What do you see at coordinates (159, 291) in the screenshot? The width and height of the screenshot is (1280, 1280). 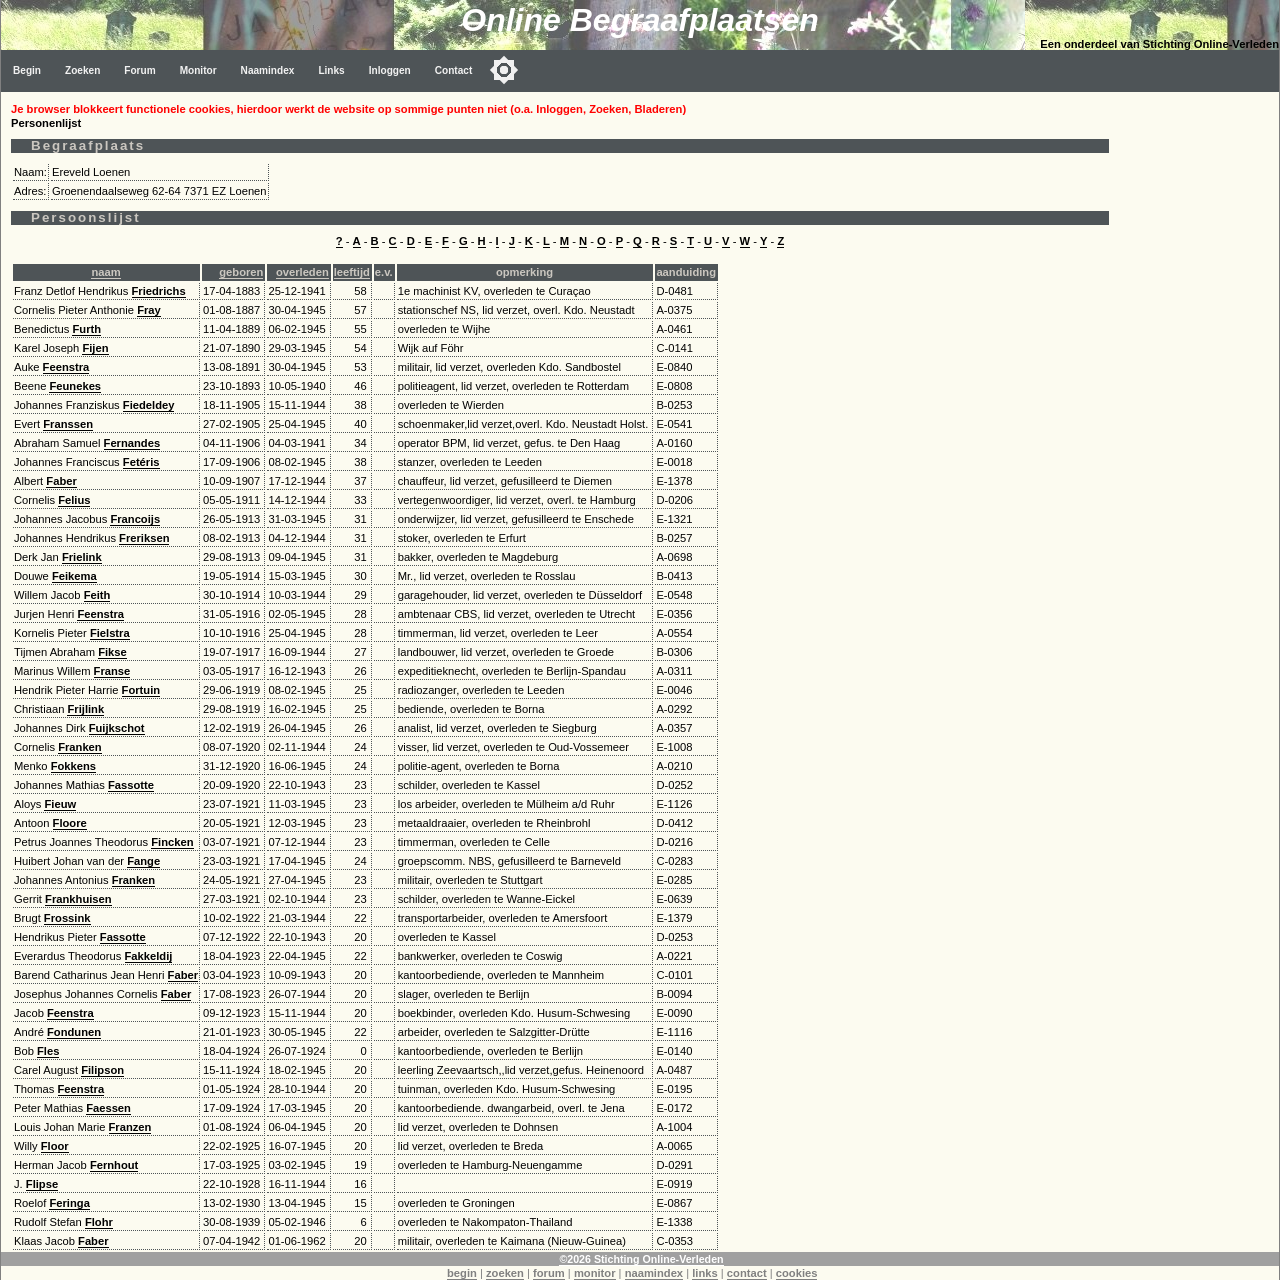 I see `Friedrichs` at bounding box center [159, 291].